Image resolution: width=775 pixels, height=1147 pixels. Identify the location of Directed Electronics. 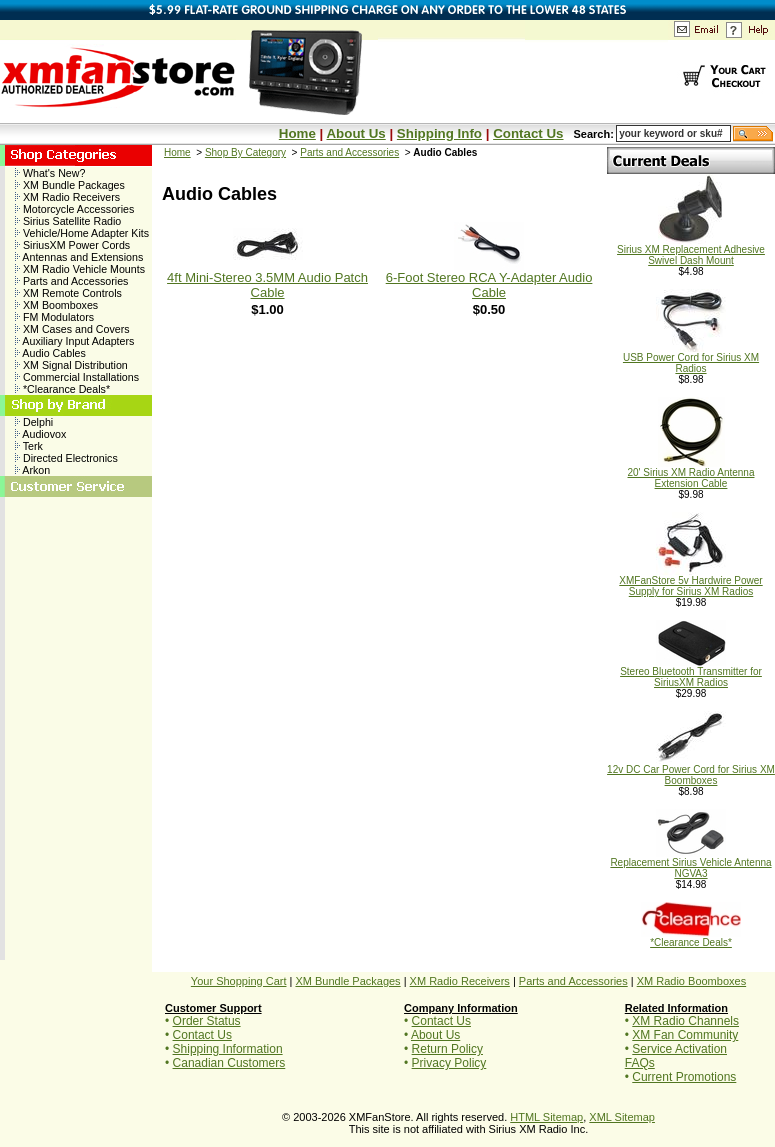
(66, 458).